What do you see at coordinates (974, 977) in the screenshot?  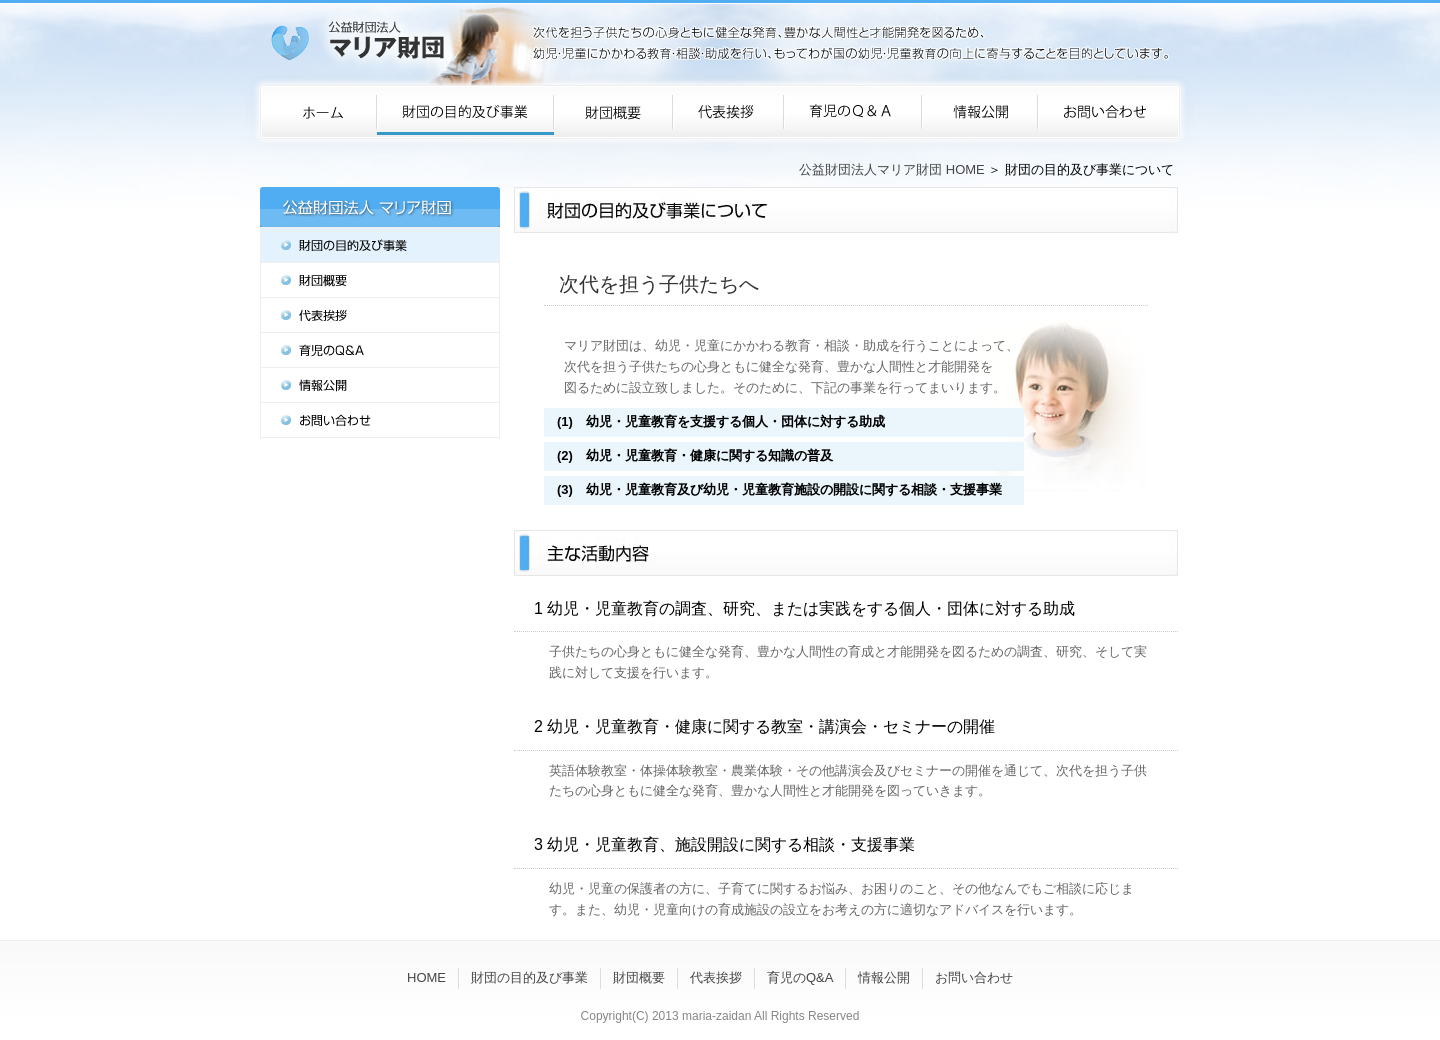 I see `お問い合わせ` at bounding box center [974, 977].